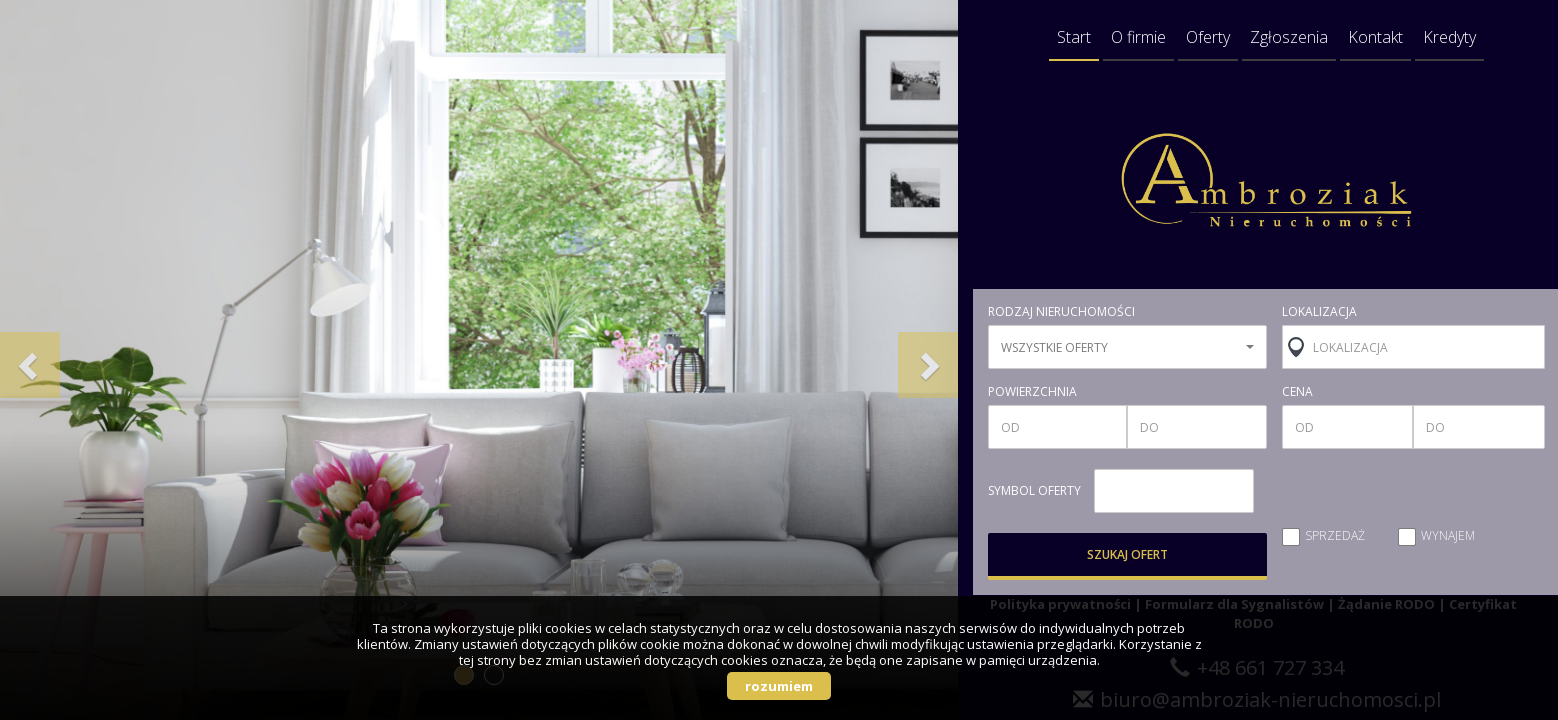  What do you see at coordinates (1138, 37) in the screenshot?
I see `O firmie` at bounding box center [1138, 37].